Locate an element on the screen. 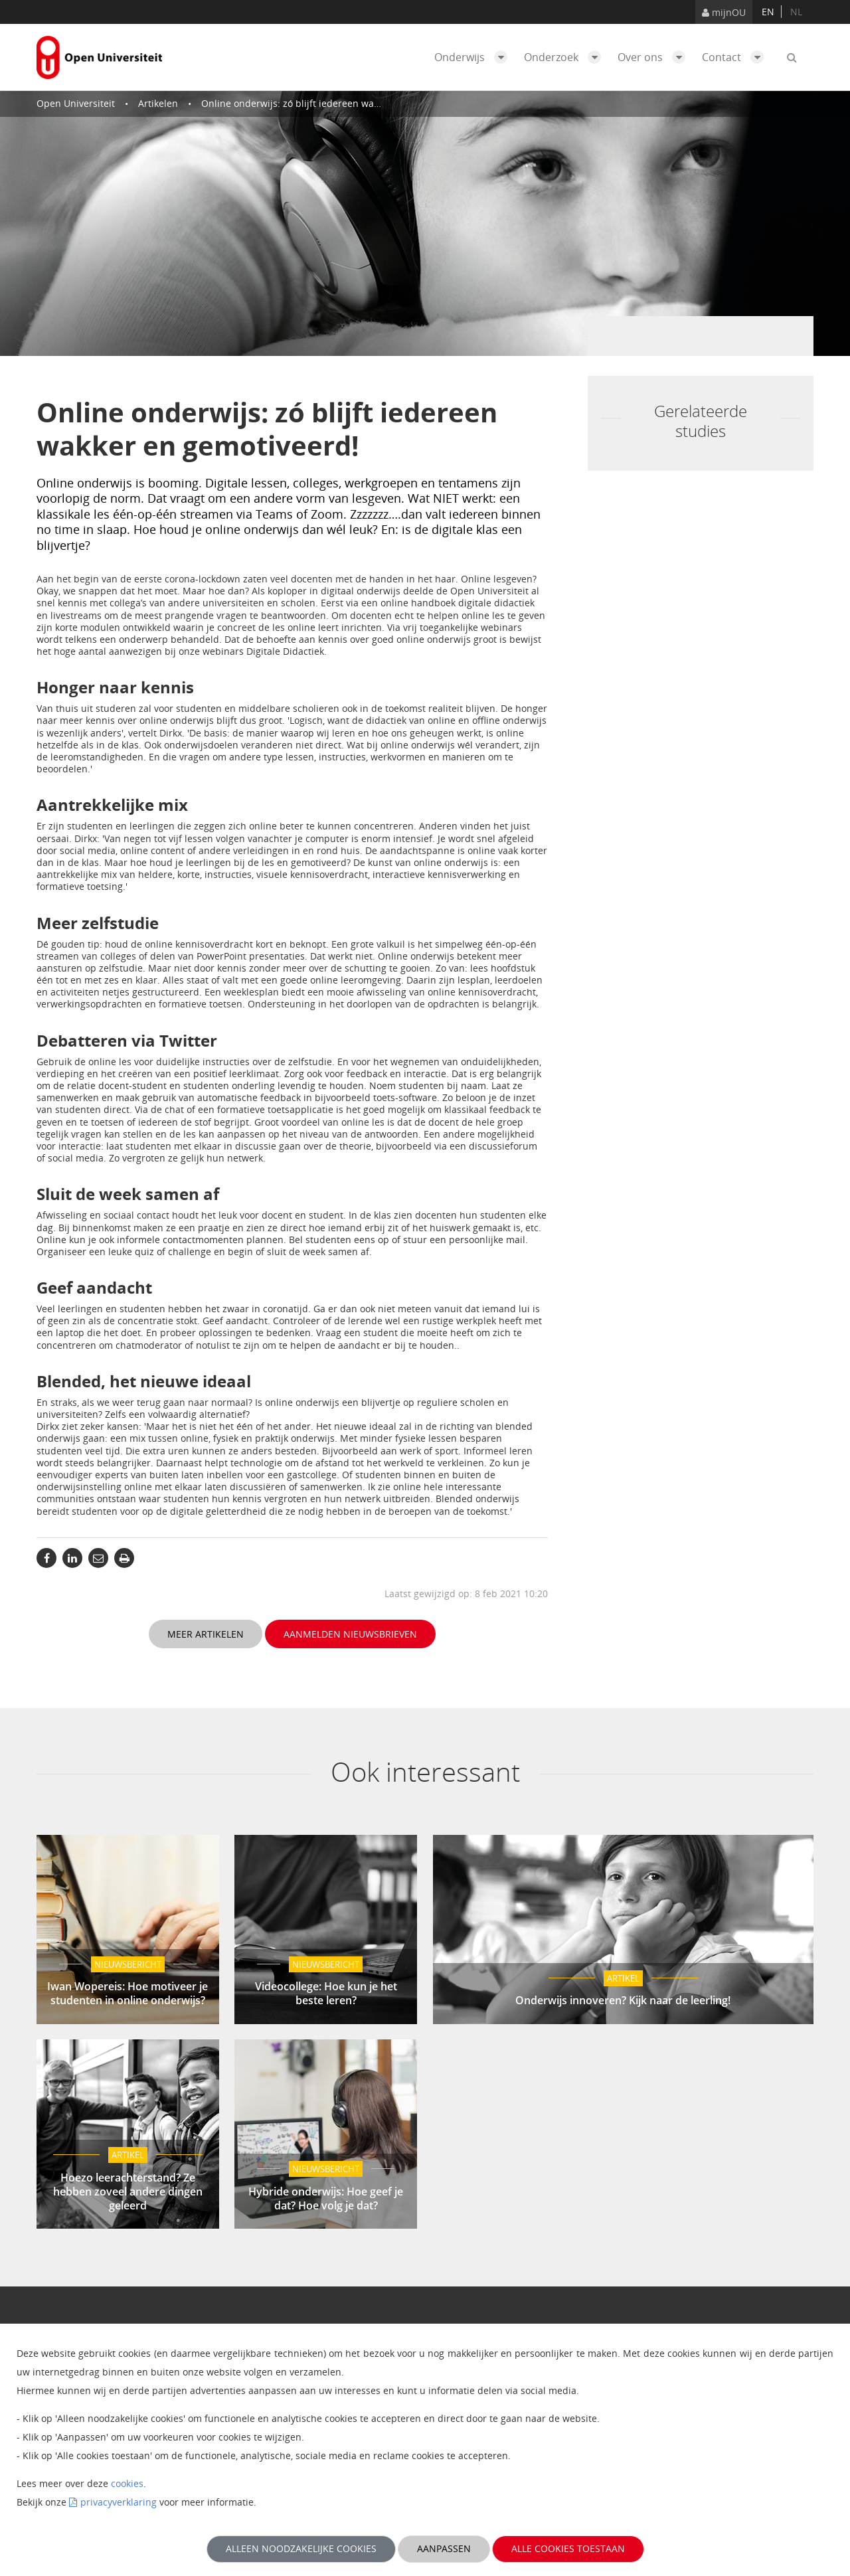 The image size is (850, 2576). Onderzoek is located at coordinates (566, 57).